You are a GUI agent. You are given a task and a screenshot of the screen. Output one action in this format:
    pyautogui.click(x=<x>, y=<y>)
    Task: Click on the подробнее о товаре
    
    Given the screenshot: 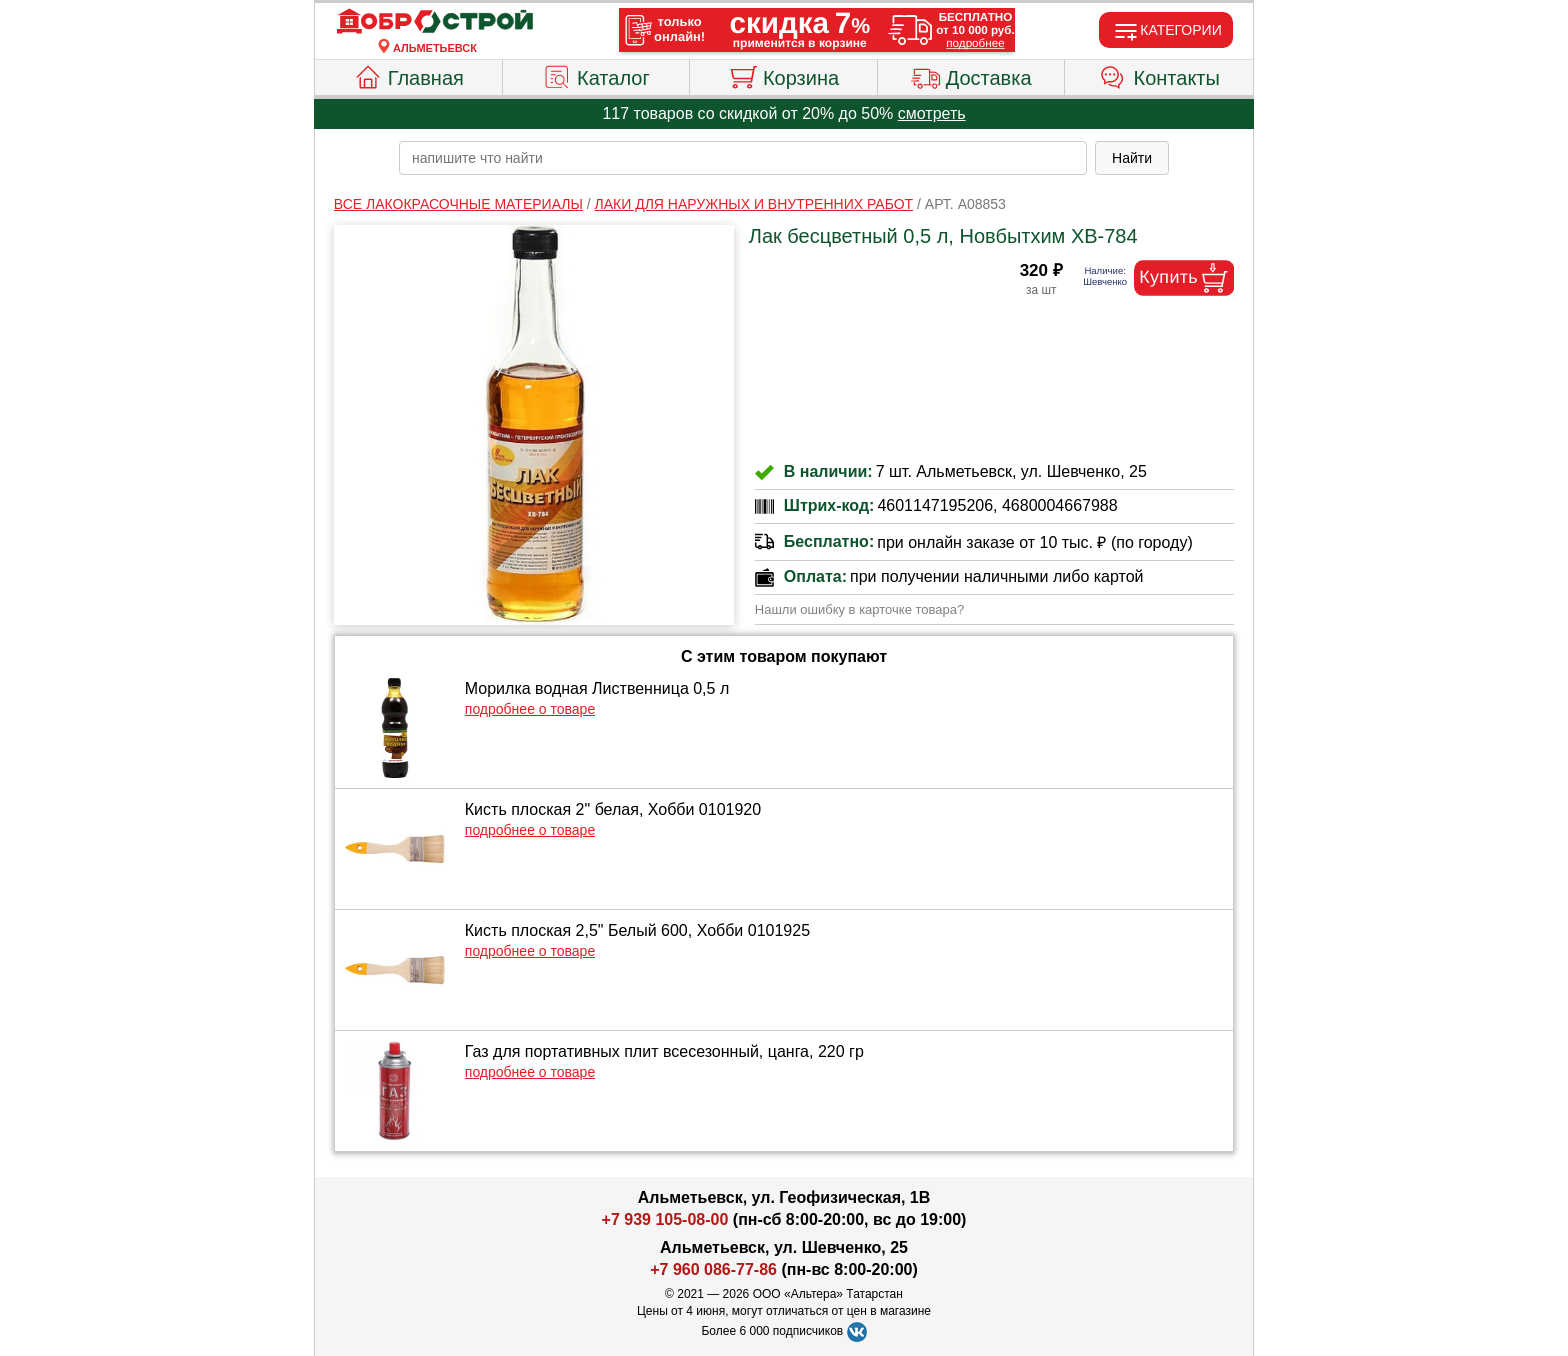 What is the action you would take?
    pyautogui.click(x=530, y=709)
    